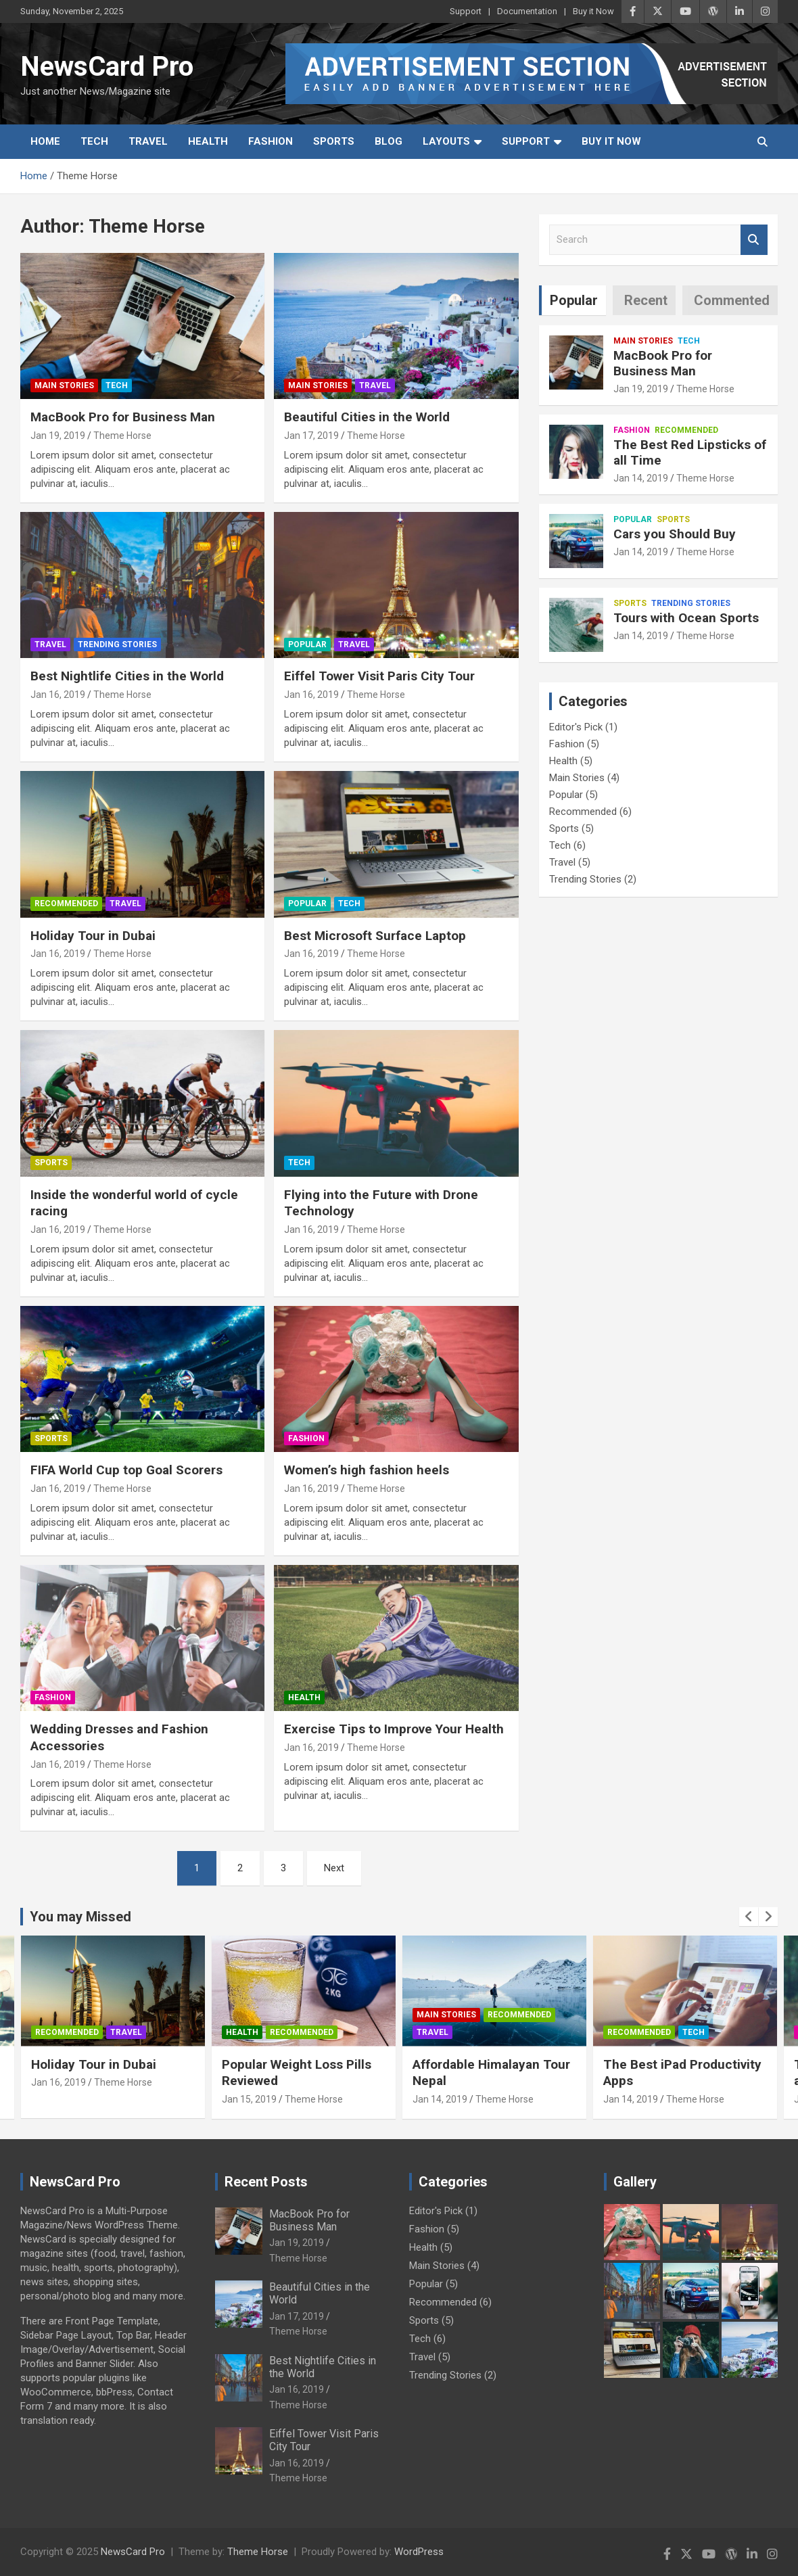 Image resolution: width=798 pixels, height=2576 pixels. Describe the element at coordinates (379, 676) in the screenshot. I see `Eiffel Tower Visit Paris City Tour` at that location.